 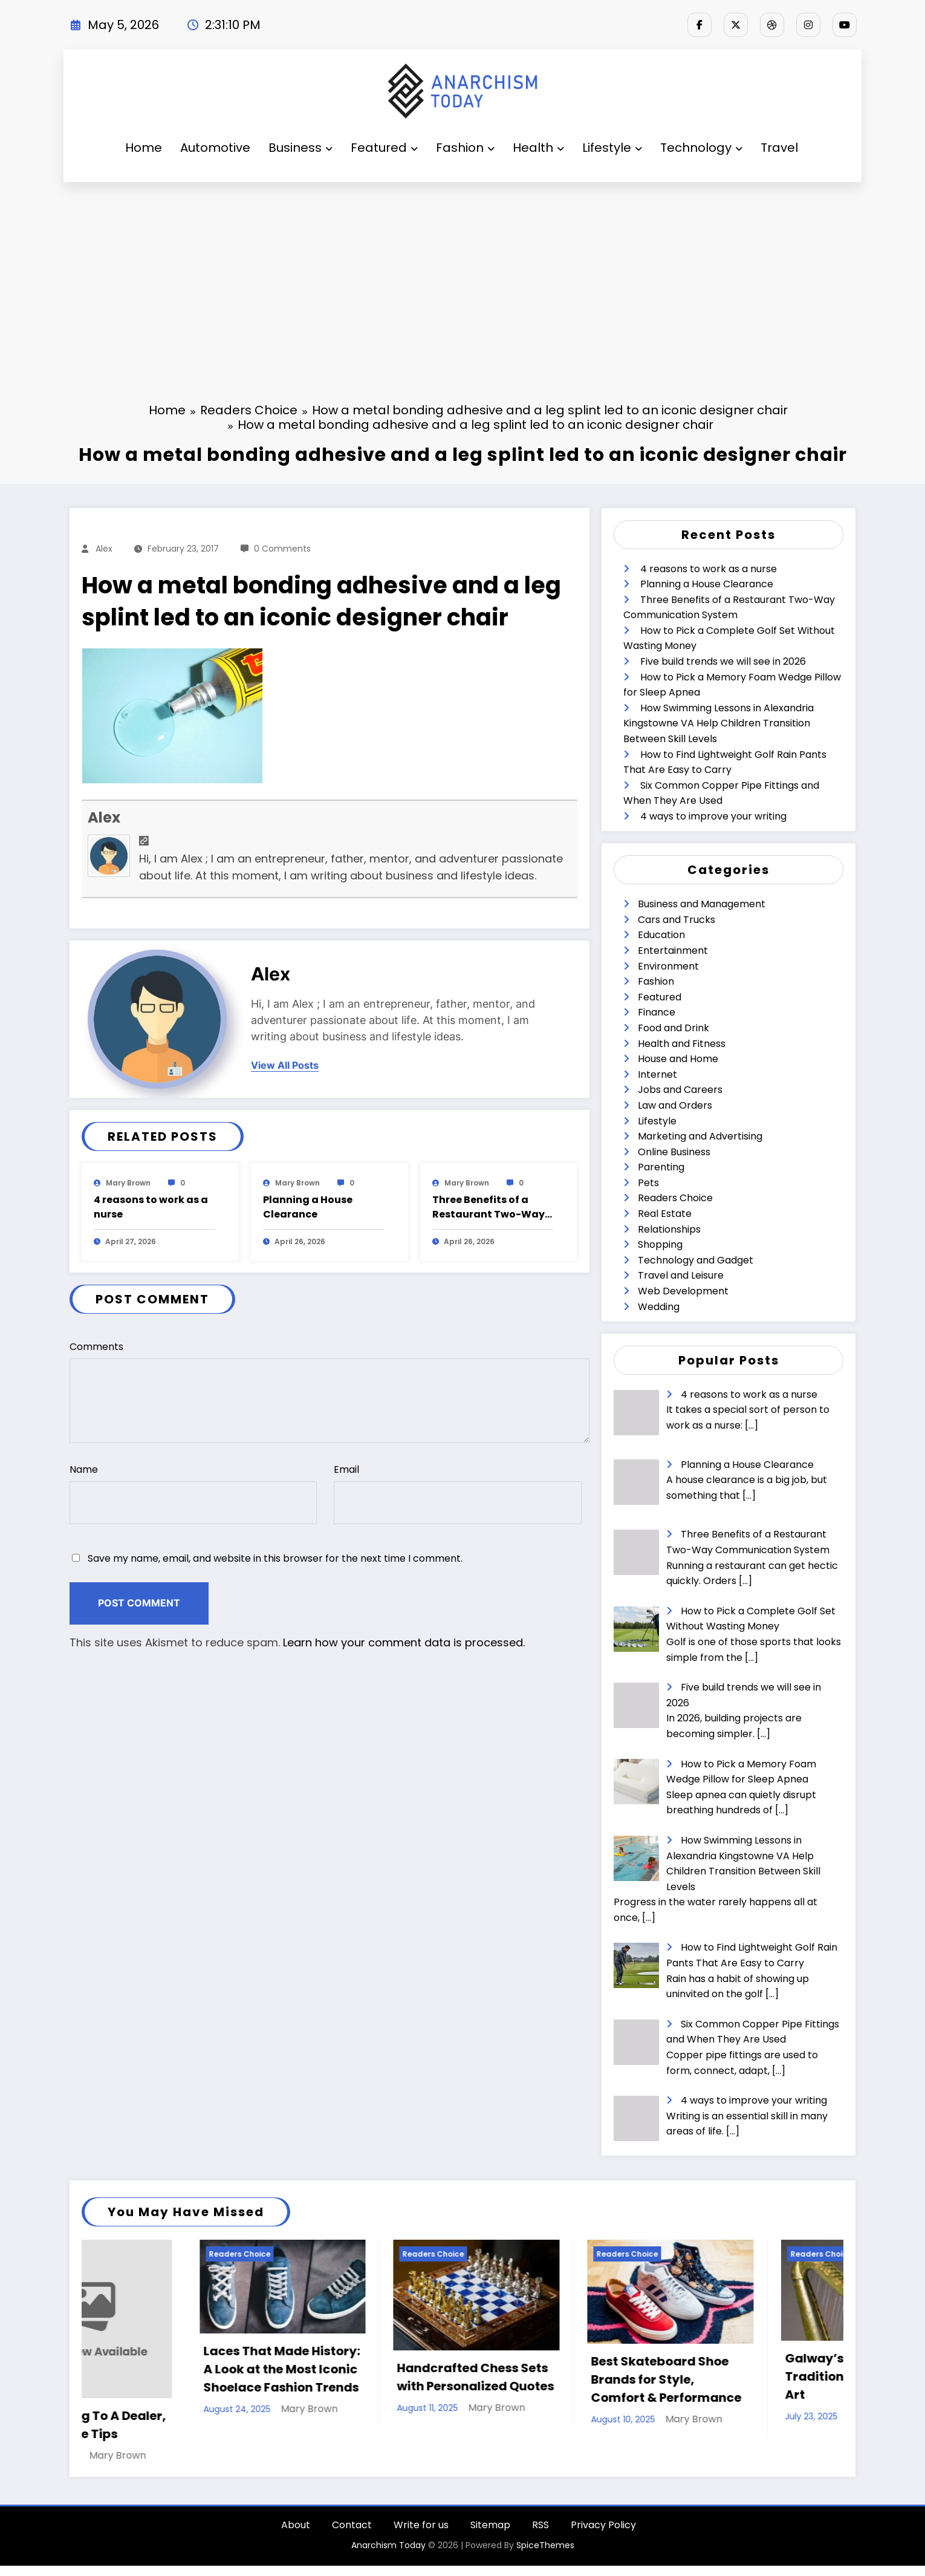 What do you see at coordinates (358, 2369) in the screenshot?
I see `Laces That Made History: A Look at the Most Iconic Shoelace Fashion Trends` at bounding box center [358, 2369].